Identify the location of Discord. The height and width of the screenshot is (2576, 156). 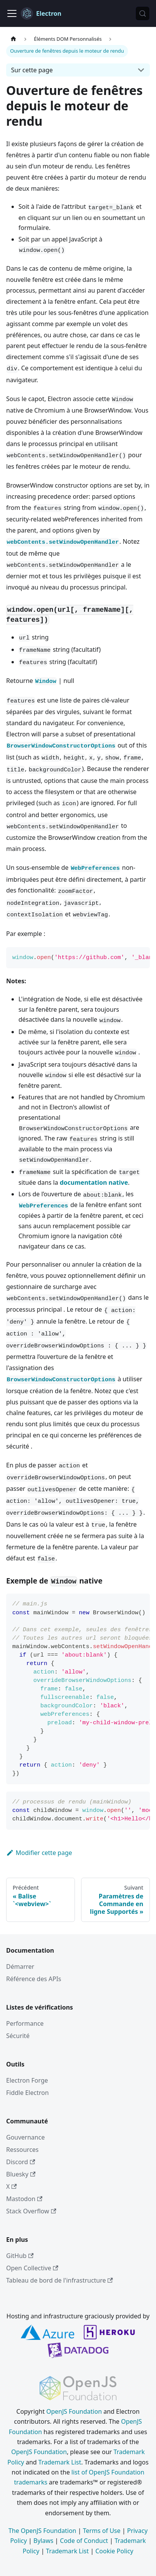
(20, 2162).